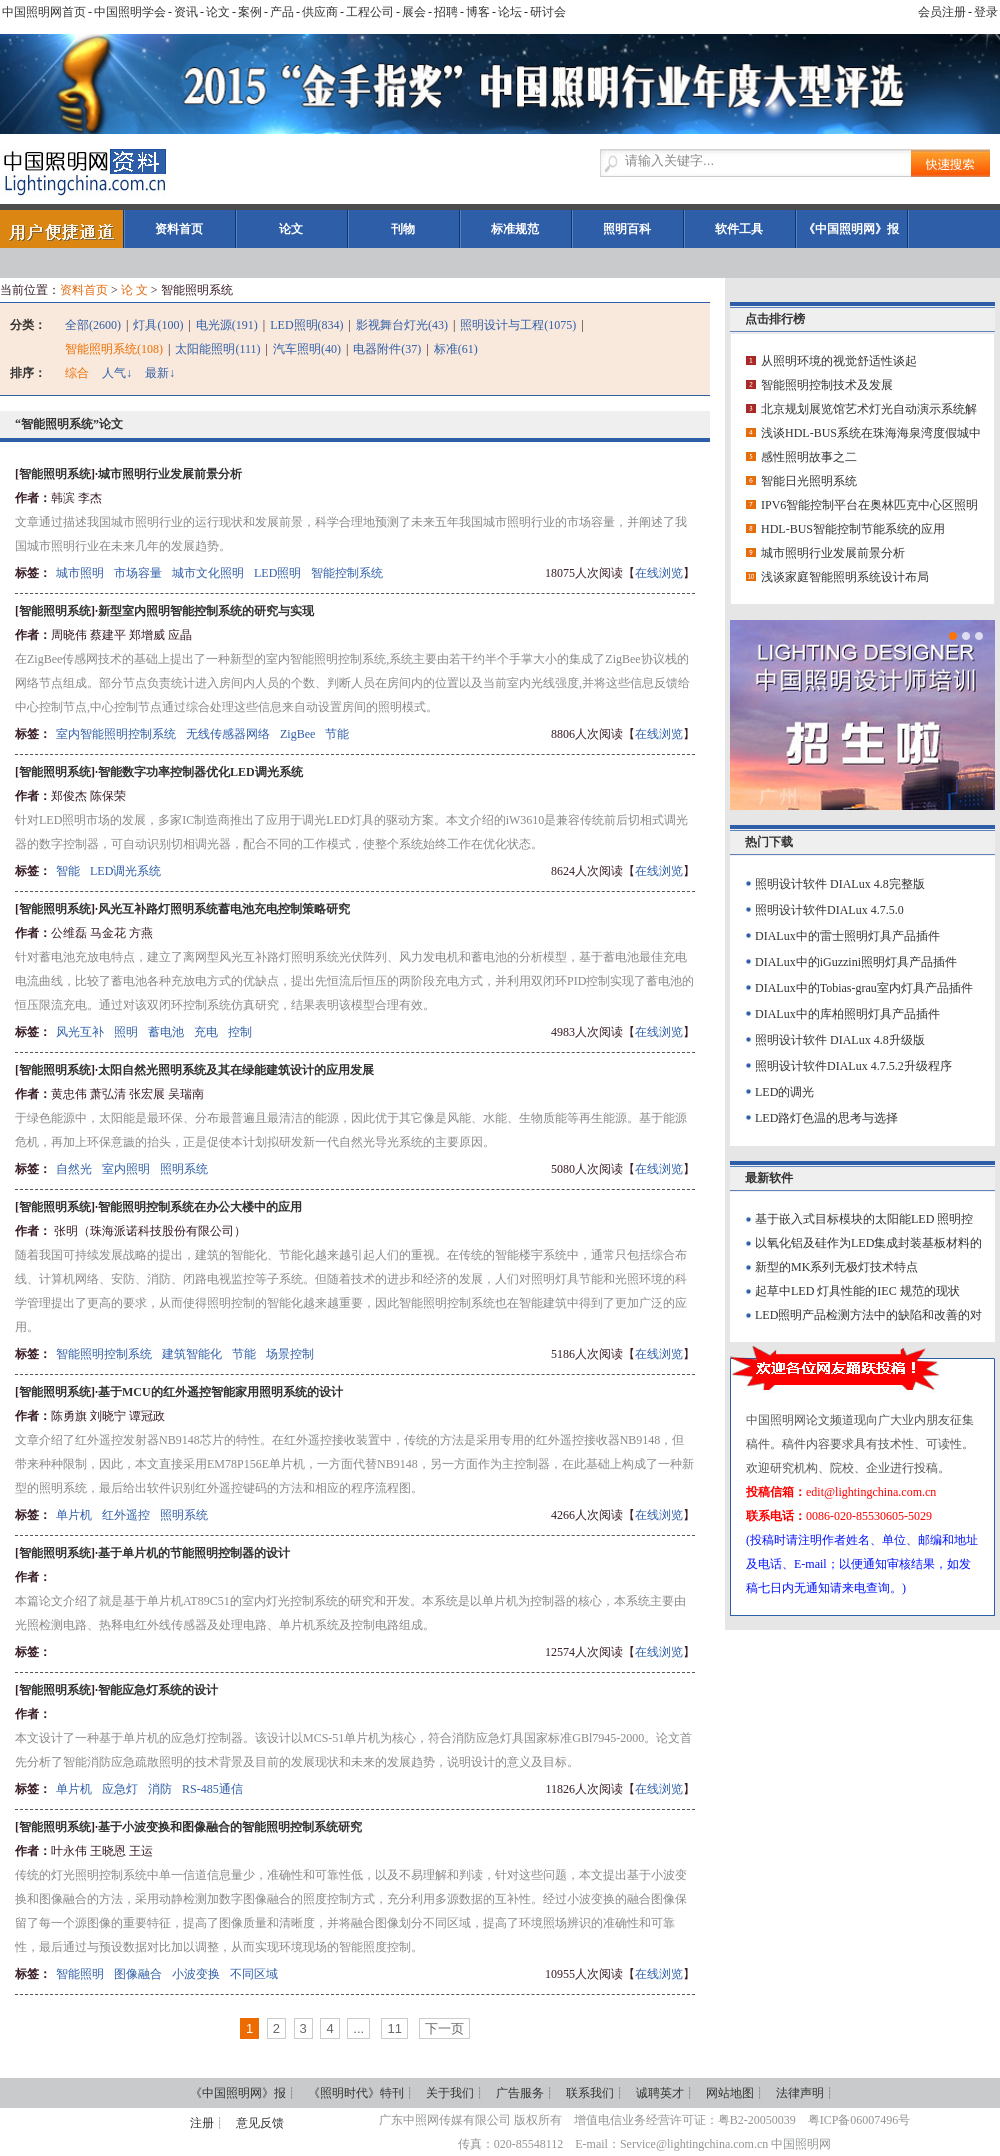  Describe the element at coordinates (402, 325) in the screenshot. I see `影视舞台灯光(43)` at that location.